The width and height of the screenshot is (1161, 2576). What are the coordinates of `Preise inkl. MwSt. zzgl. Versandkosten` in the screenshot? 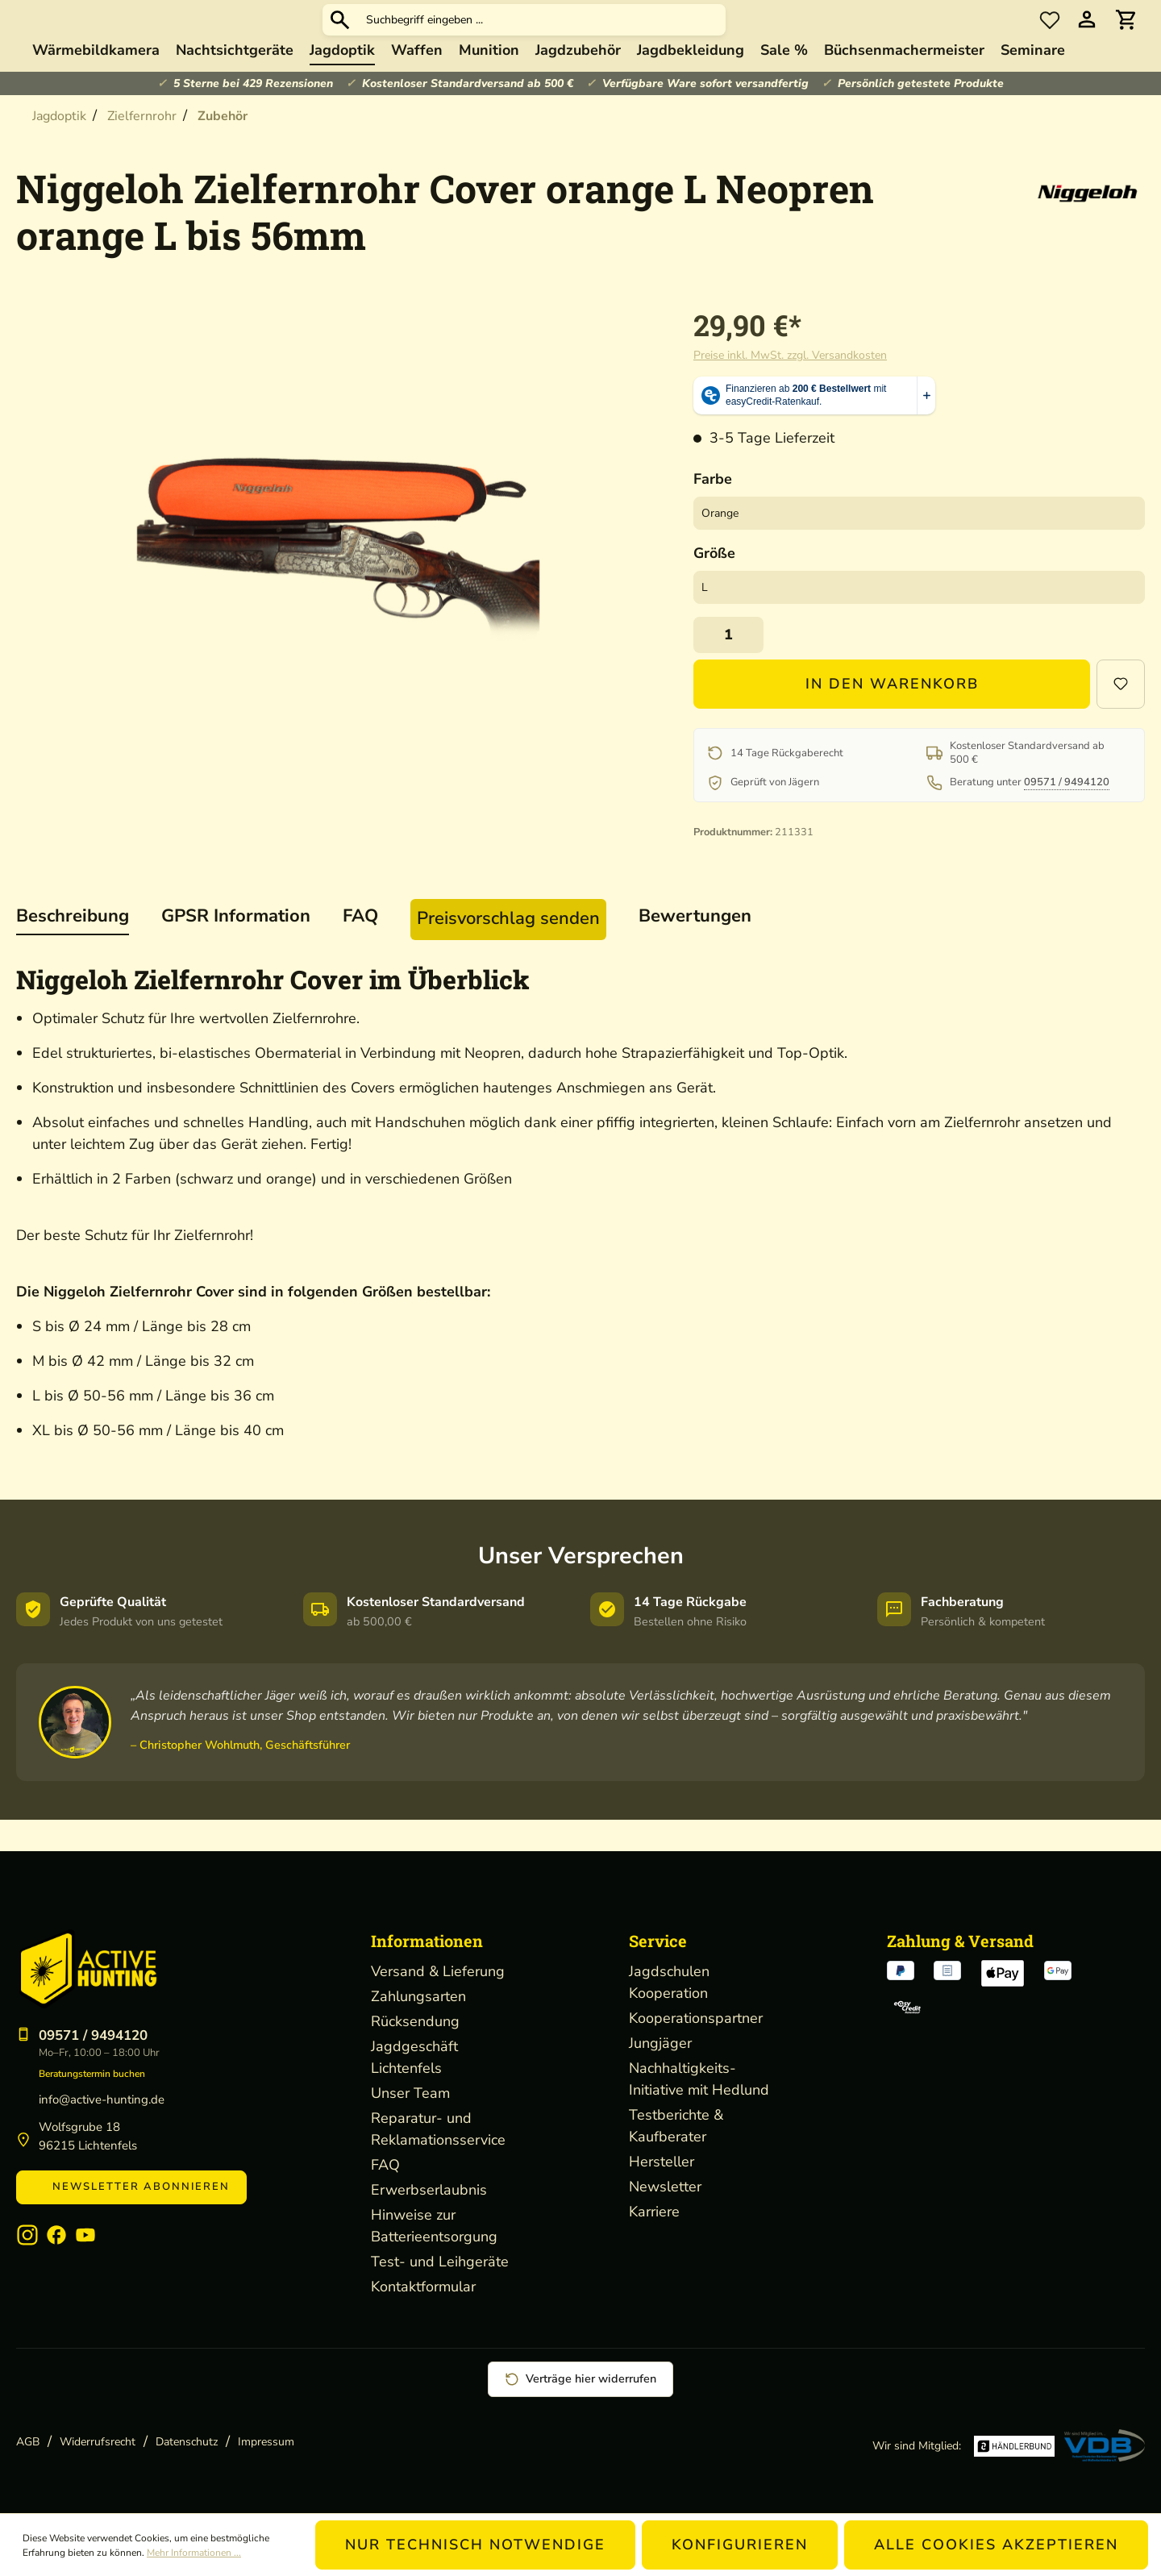 It's located at (790, 386).